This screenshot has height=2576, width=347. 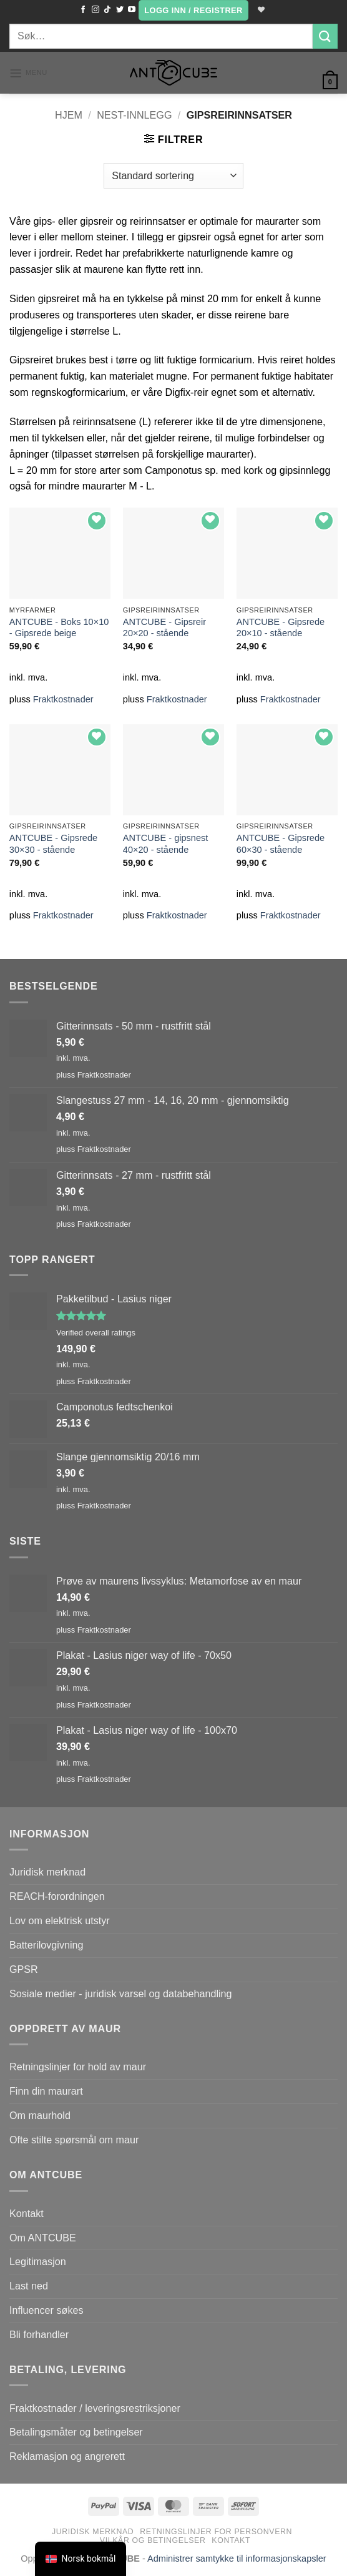 I want to click on Legitimasjon, so click(x=37, y=2261).